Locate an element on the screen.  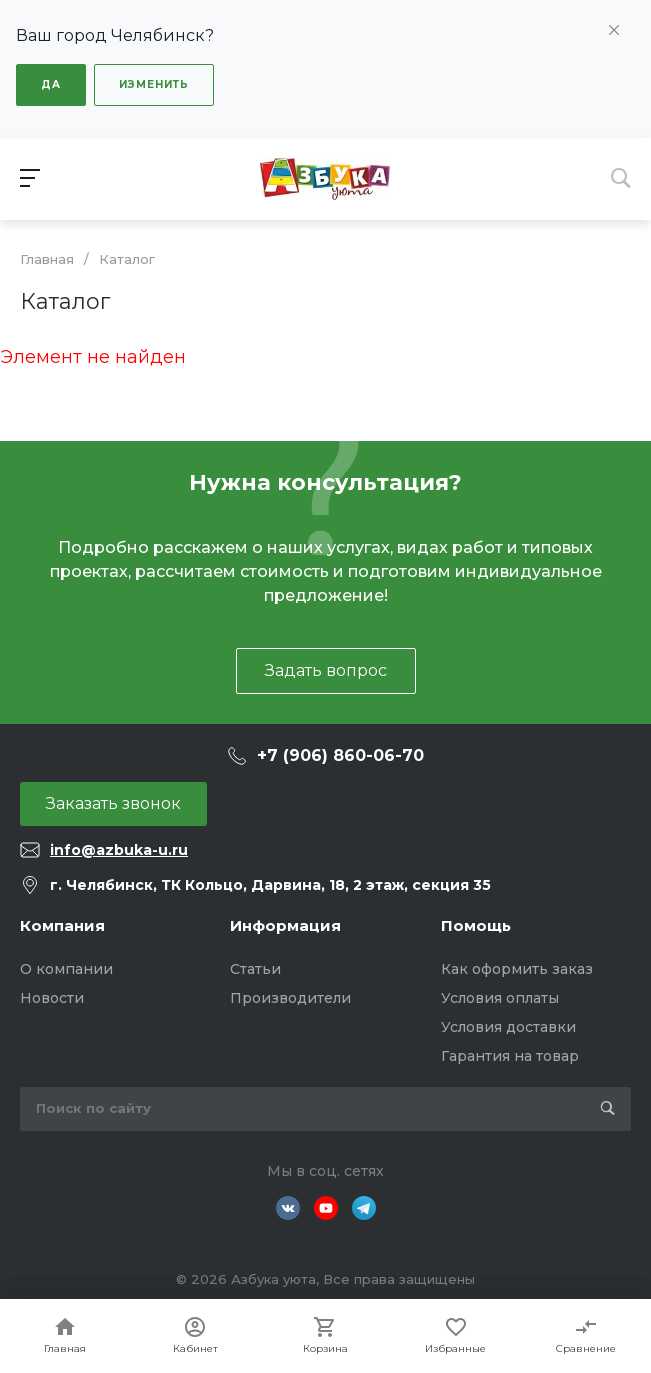
info@azbuka-u.ru is located at coordinates (119, 850).